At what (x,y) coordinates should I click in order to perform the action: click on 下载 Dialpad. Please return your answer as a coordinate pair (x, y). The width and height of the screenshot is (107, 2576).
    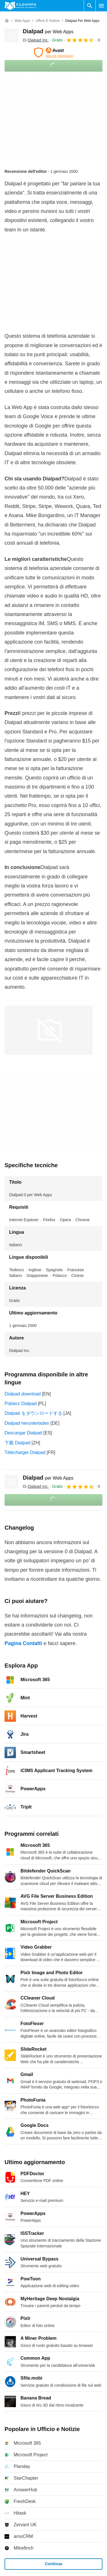
    Looking at the image, I should click on (17, 1442).